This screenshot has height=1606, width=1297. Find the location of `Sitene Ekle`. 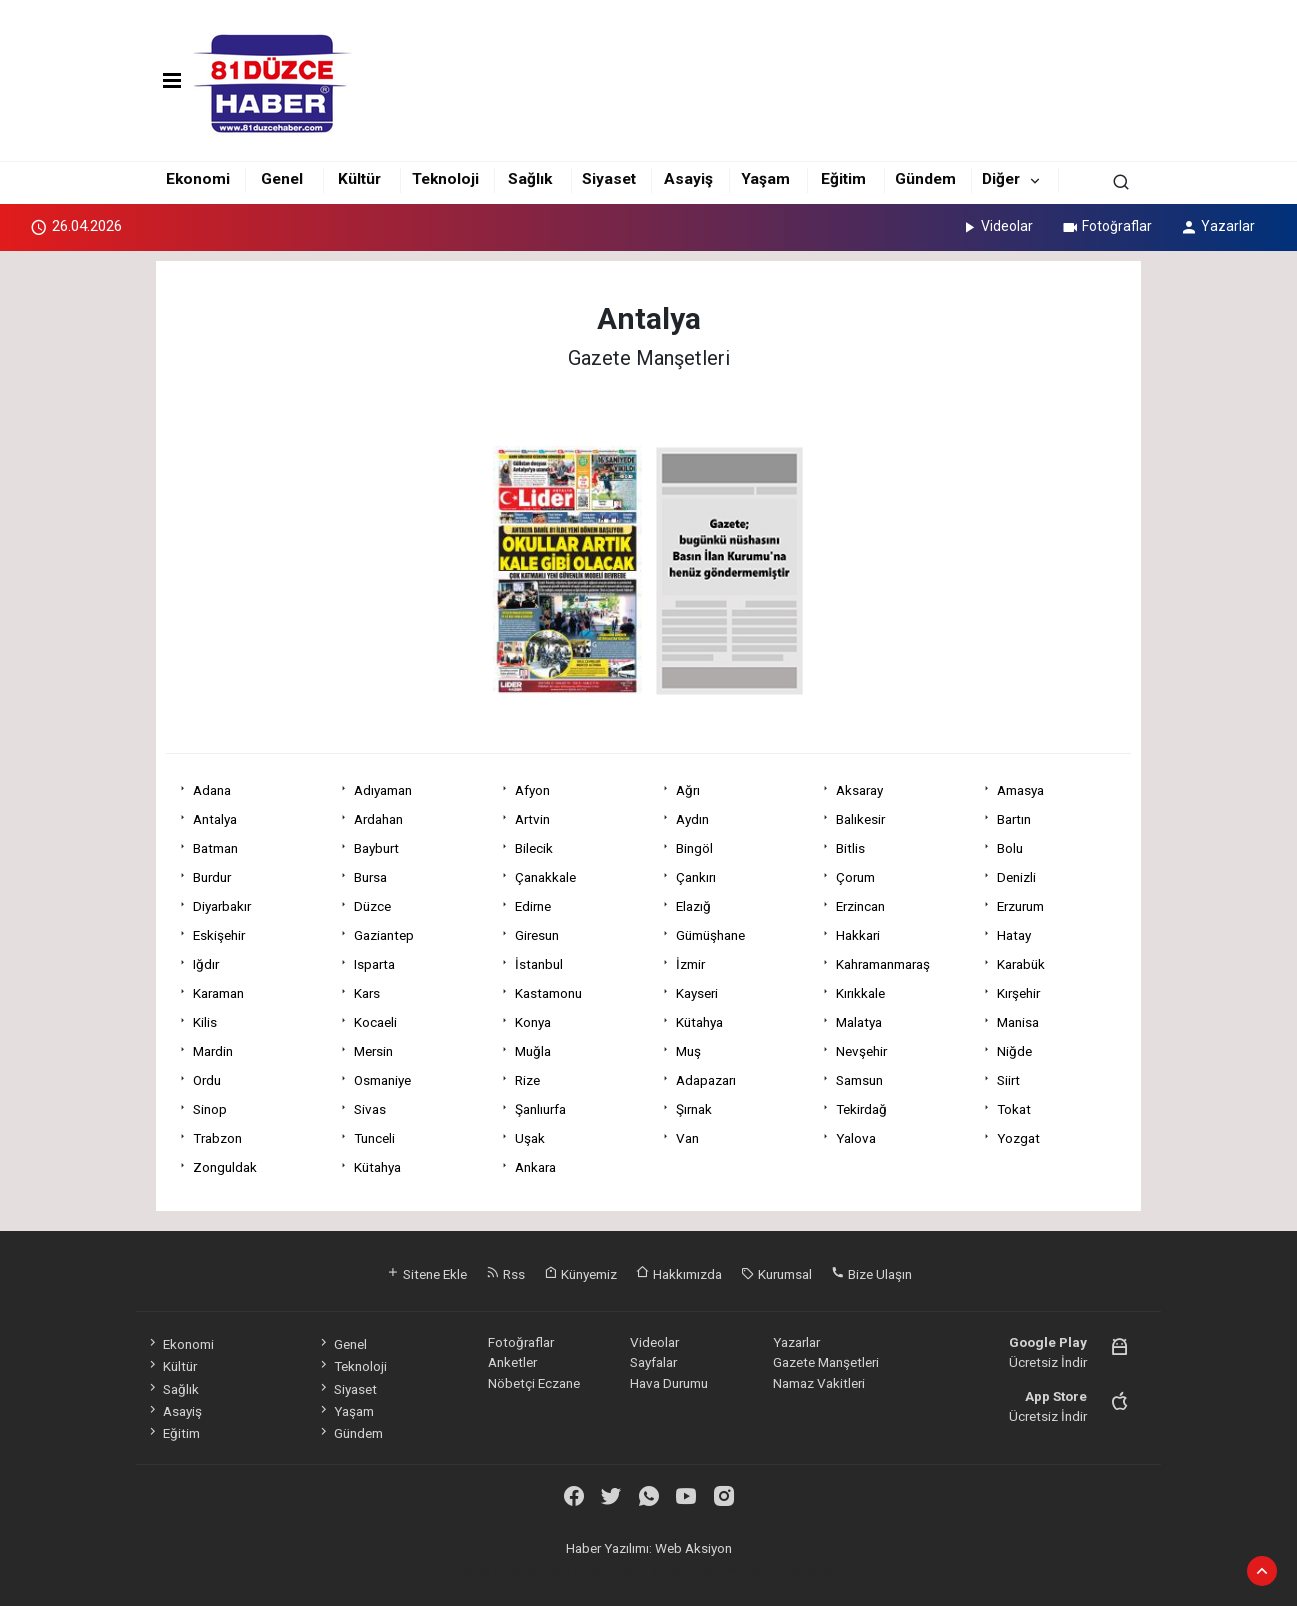

Sitene Ekle is located at coordinates (426, 1274).